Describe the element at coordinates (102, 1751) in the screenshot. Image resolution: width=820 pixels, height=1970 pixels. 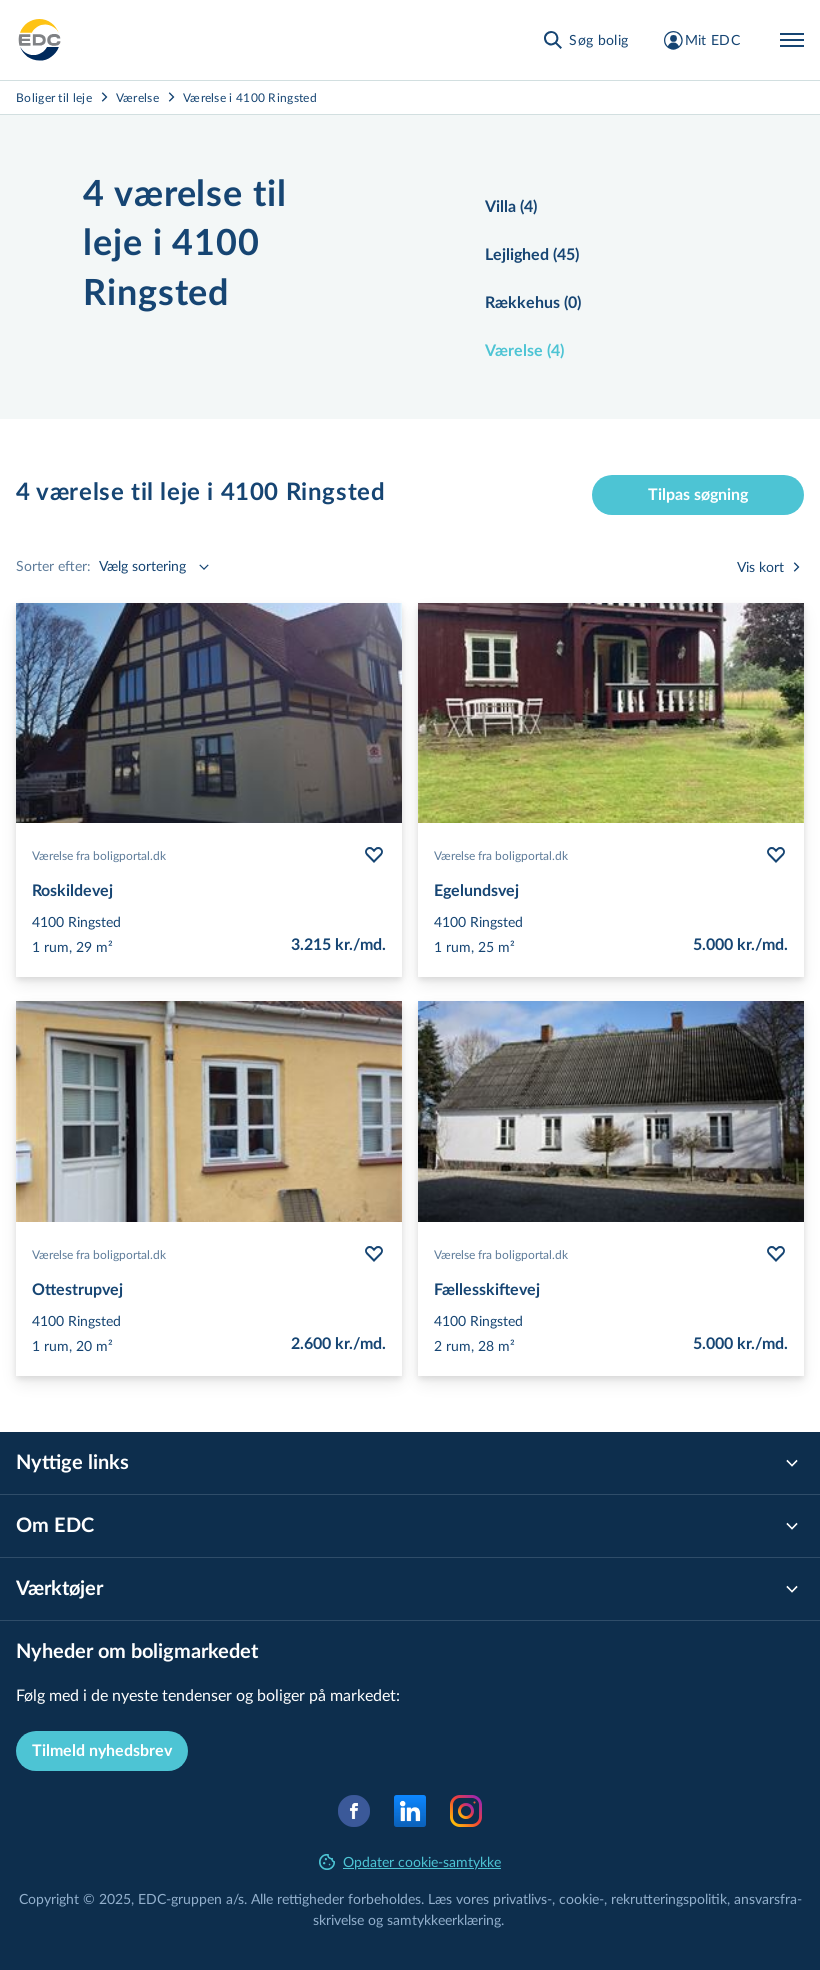
I see `Tilmeld nyhedsbrev` at that location.